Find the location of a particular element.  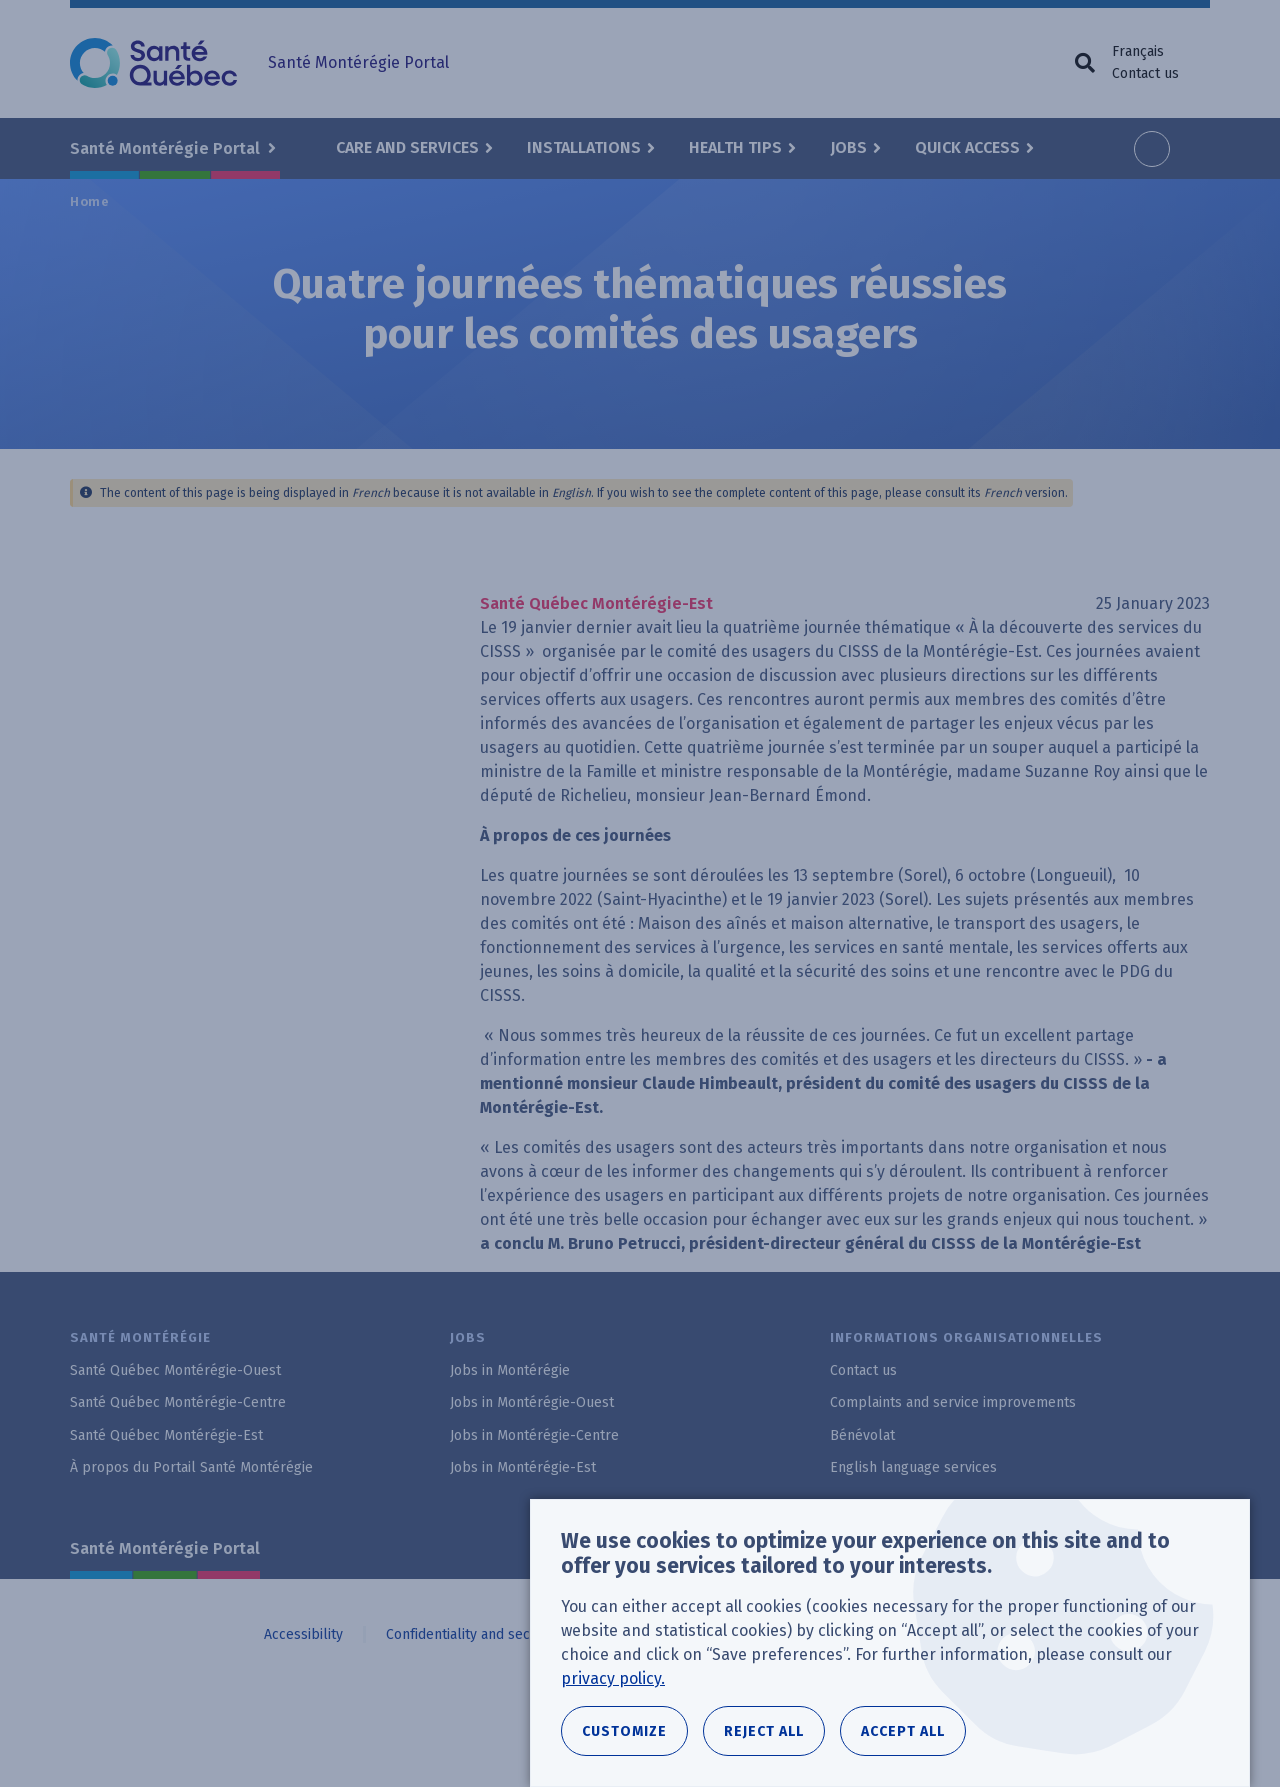

Accept all is located at coordinates (903, 1731).